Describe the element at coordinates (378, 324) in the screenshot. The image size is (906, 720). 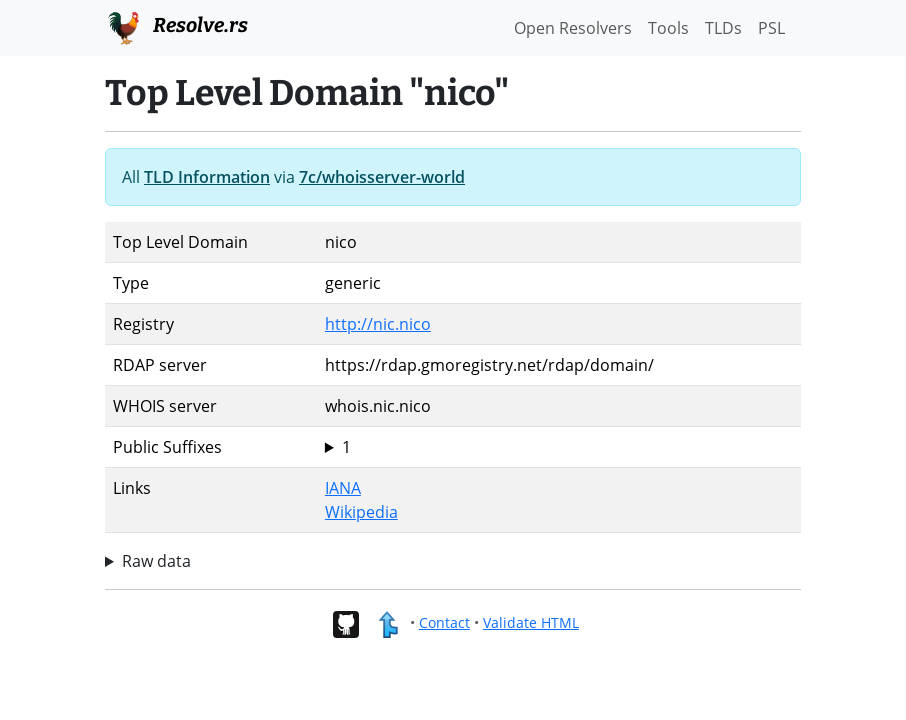
I see `http://nic.nico` at that location.